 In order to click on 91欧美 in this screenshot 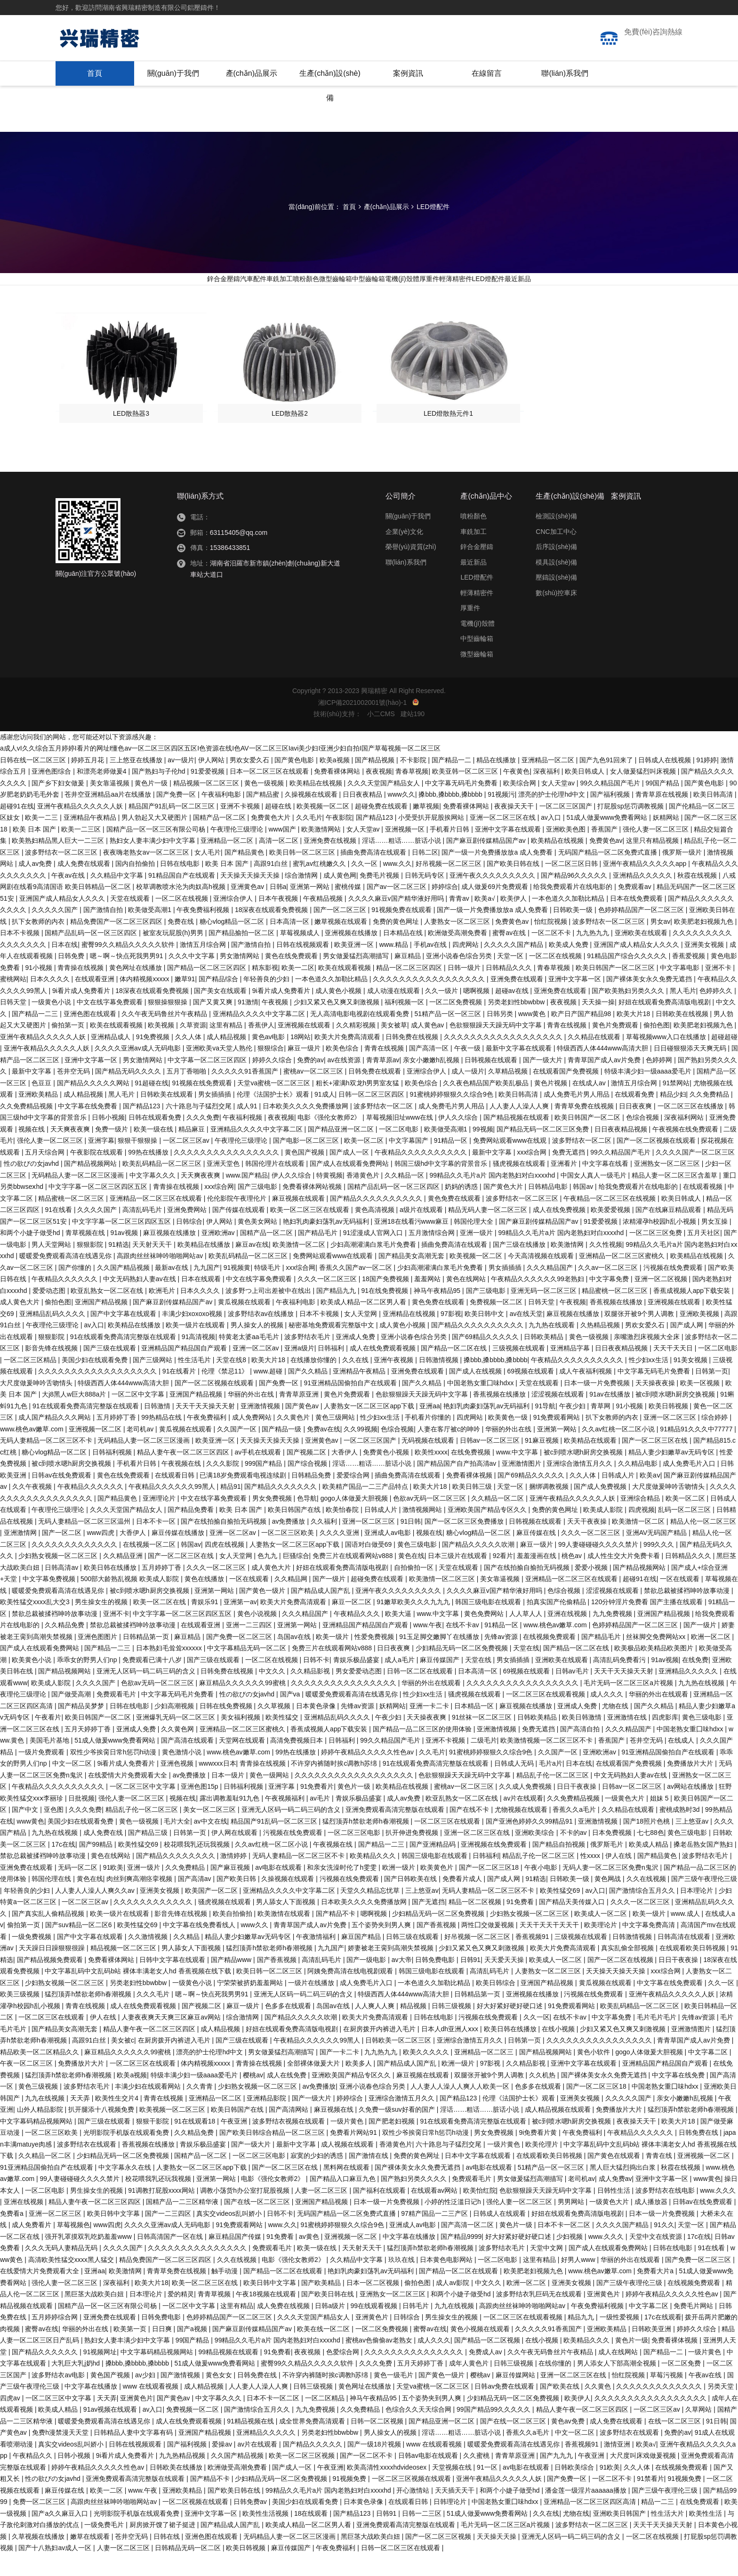, I will do `click(113, 1889)`.